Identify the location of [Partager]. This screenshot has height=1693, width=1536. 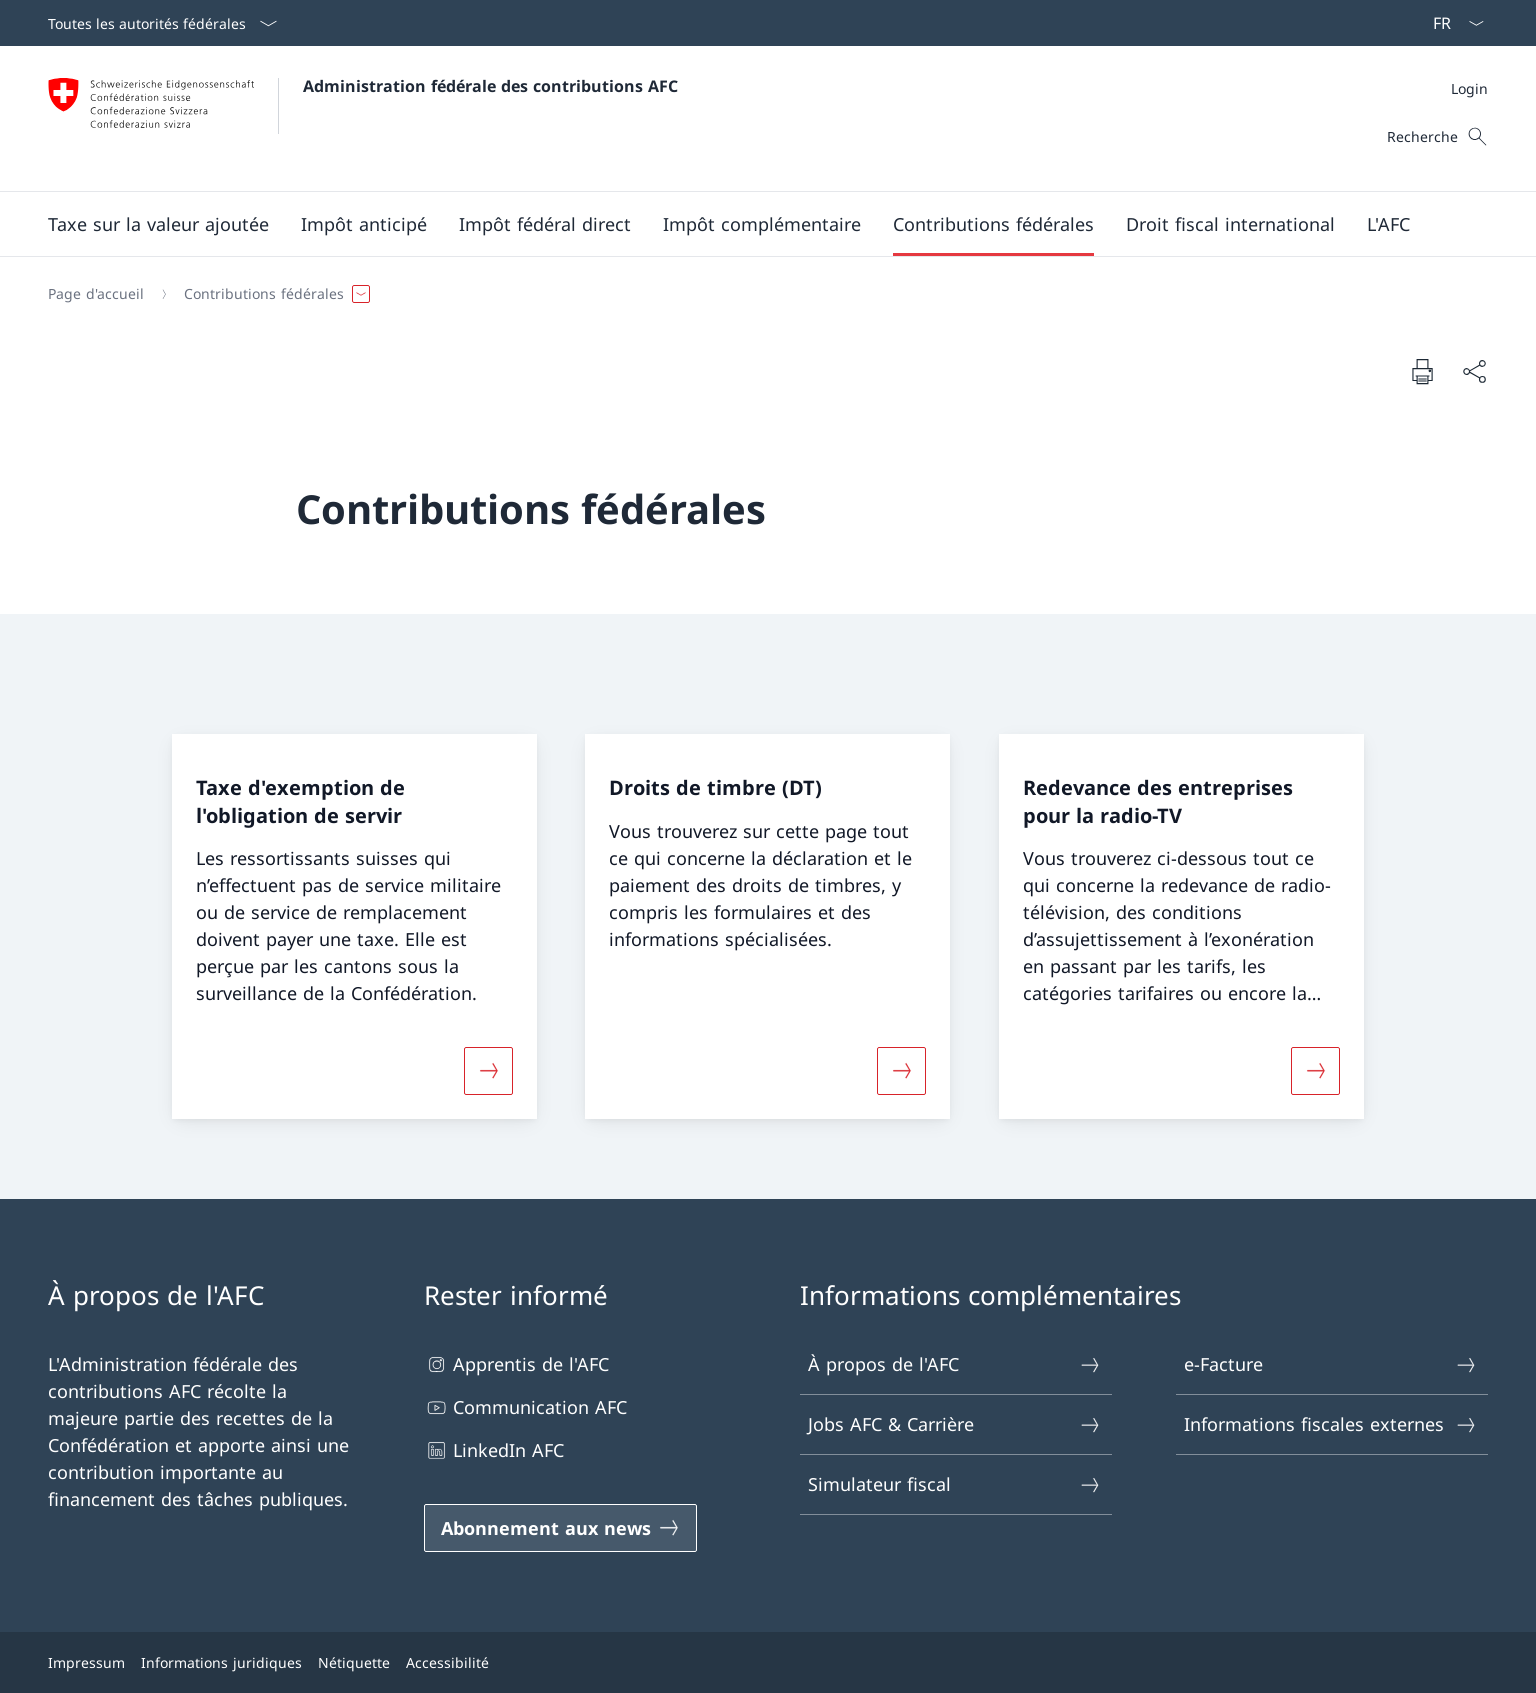
(1474, 371).